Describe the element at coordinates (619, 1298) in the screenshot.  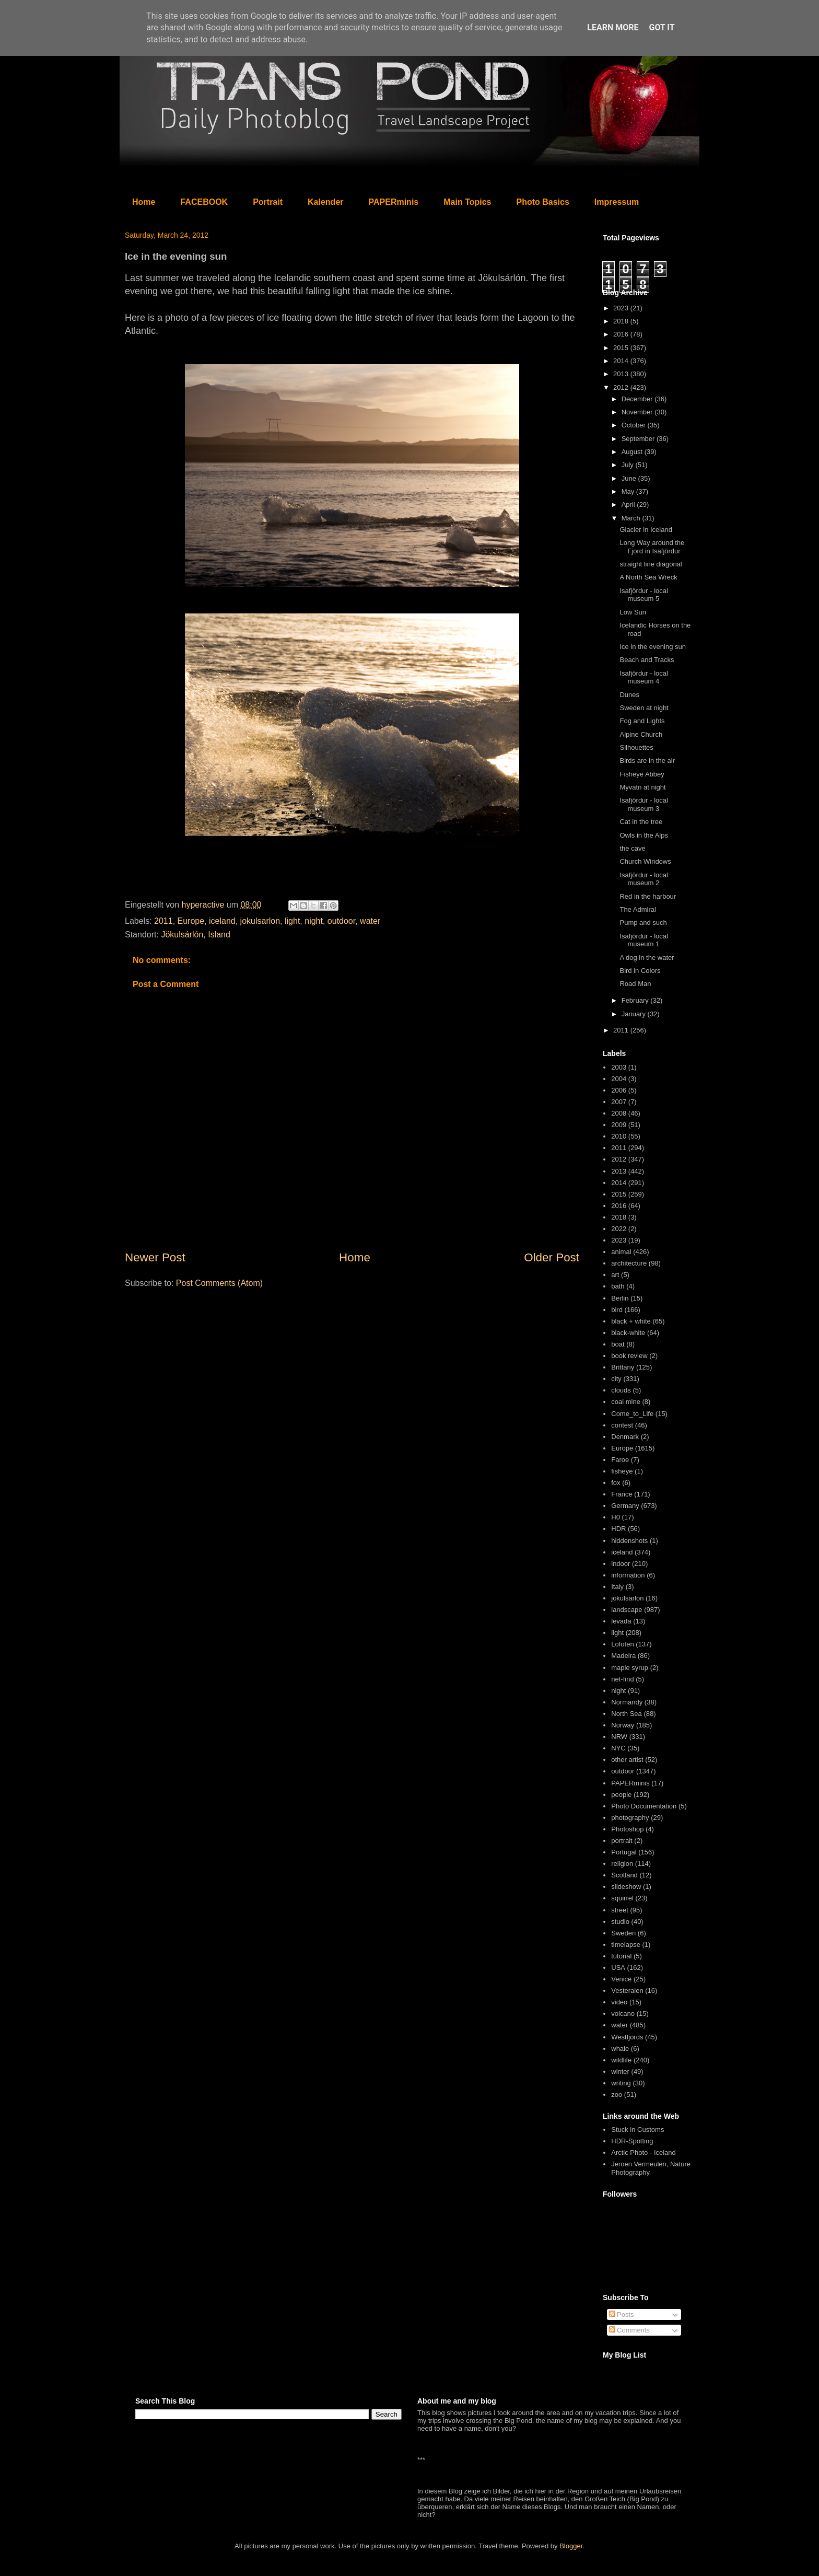
I see `Berlin` at that location.